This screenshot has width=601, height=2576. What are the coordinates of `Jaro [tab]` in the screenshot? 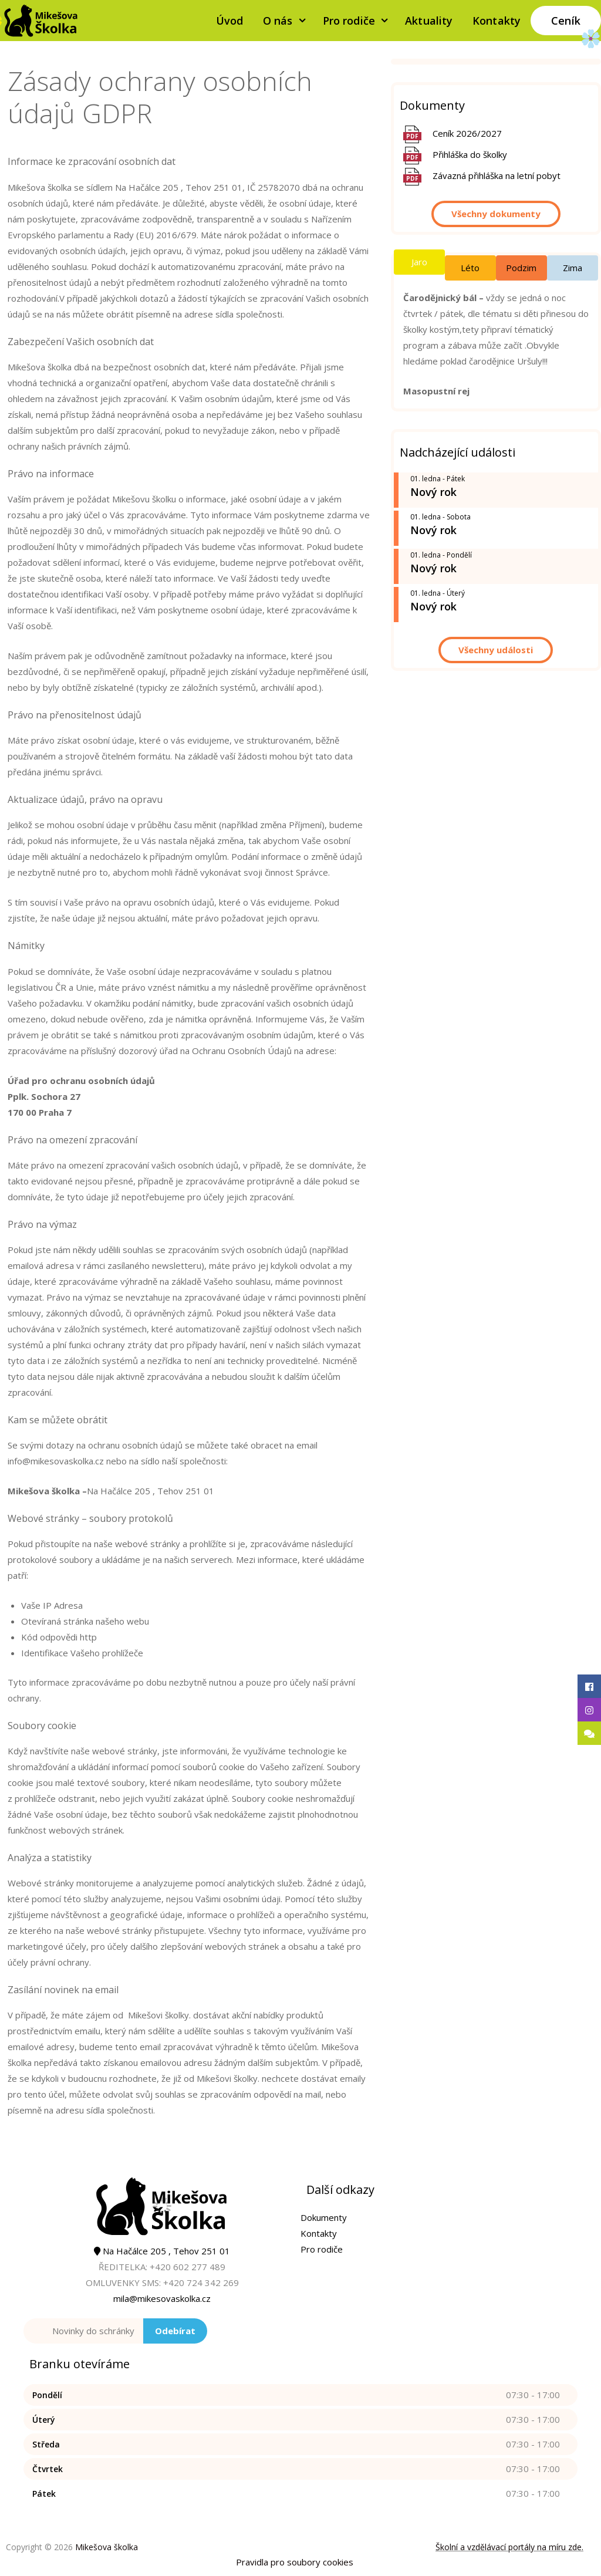 It's located at (419, 262).